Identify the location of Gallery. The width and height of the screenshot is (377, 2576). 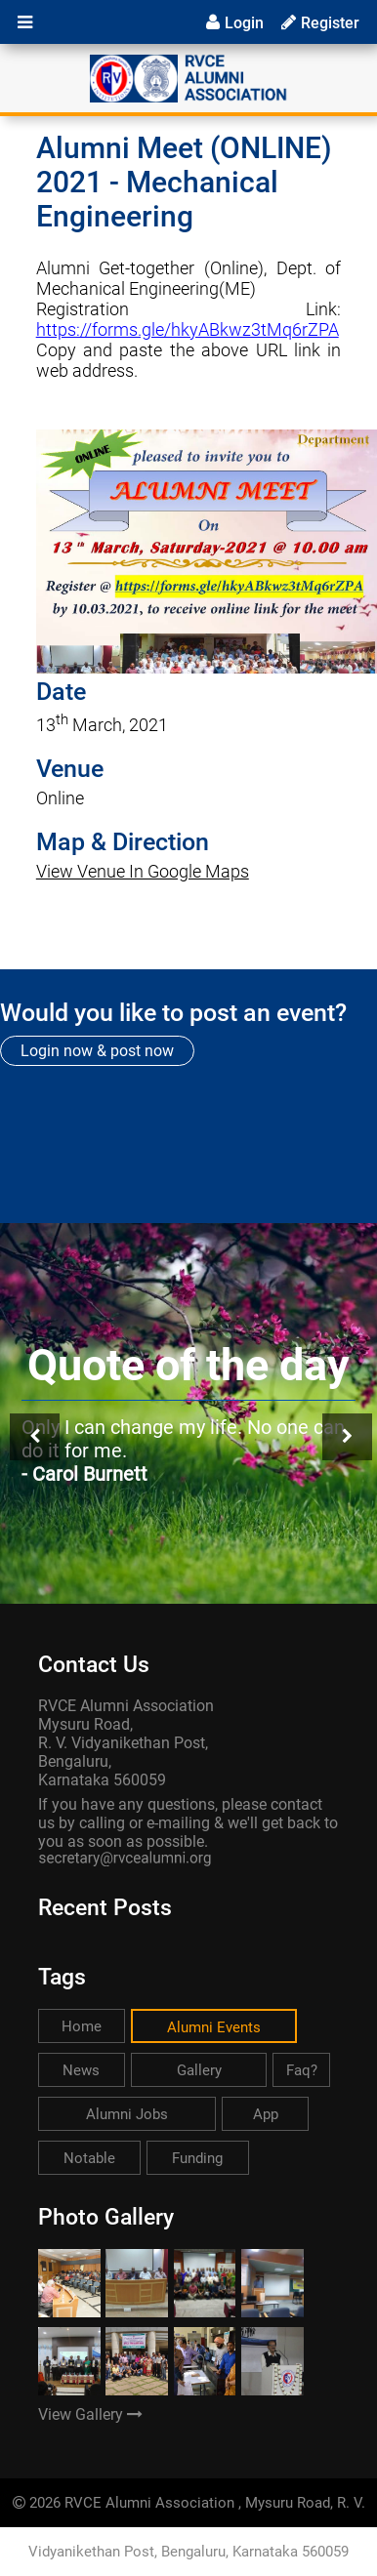
(199, 2070).